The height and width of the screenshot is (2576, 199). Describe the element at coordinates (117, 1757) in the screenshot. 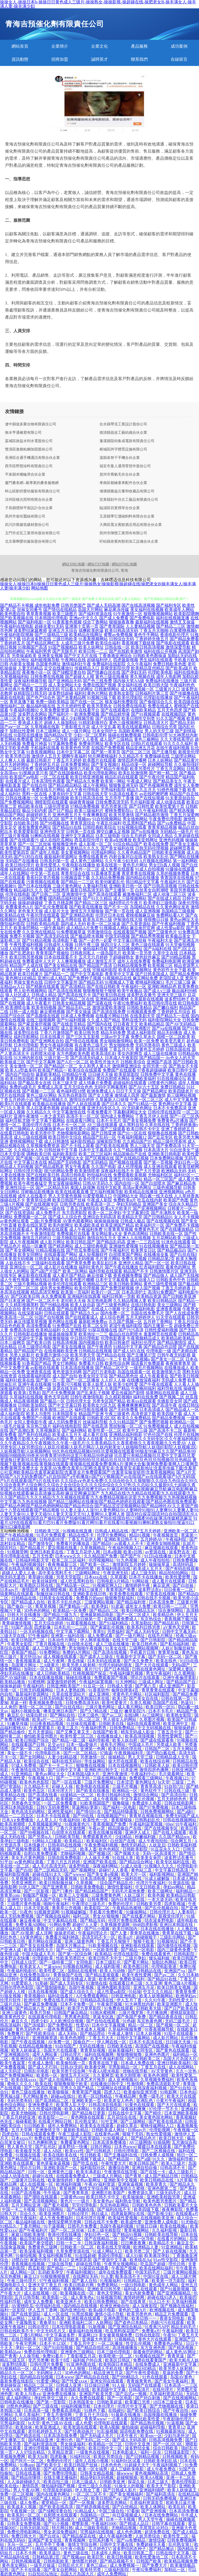

I see `操操精品` at that location.